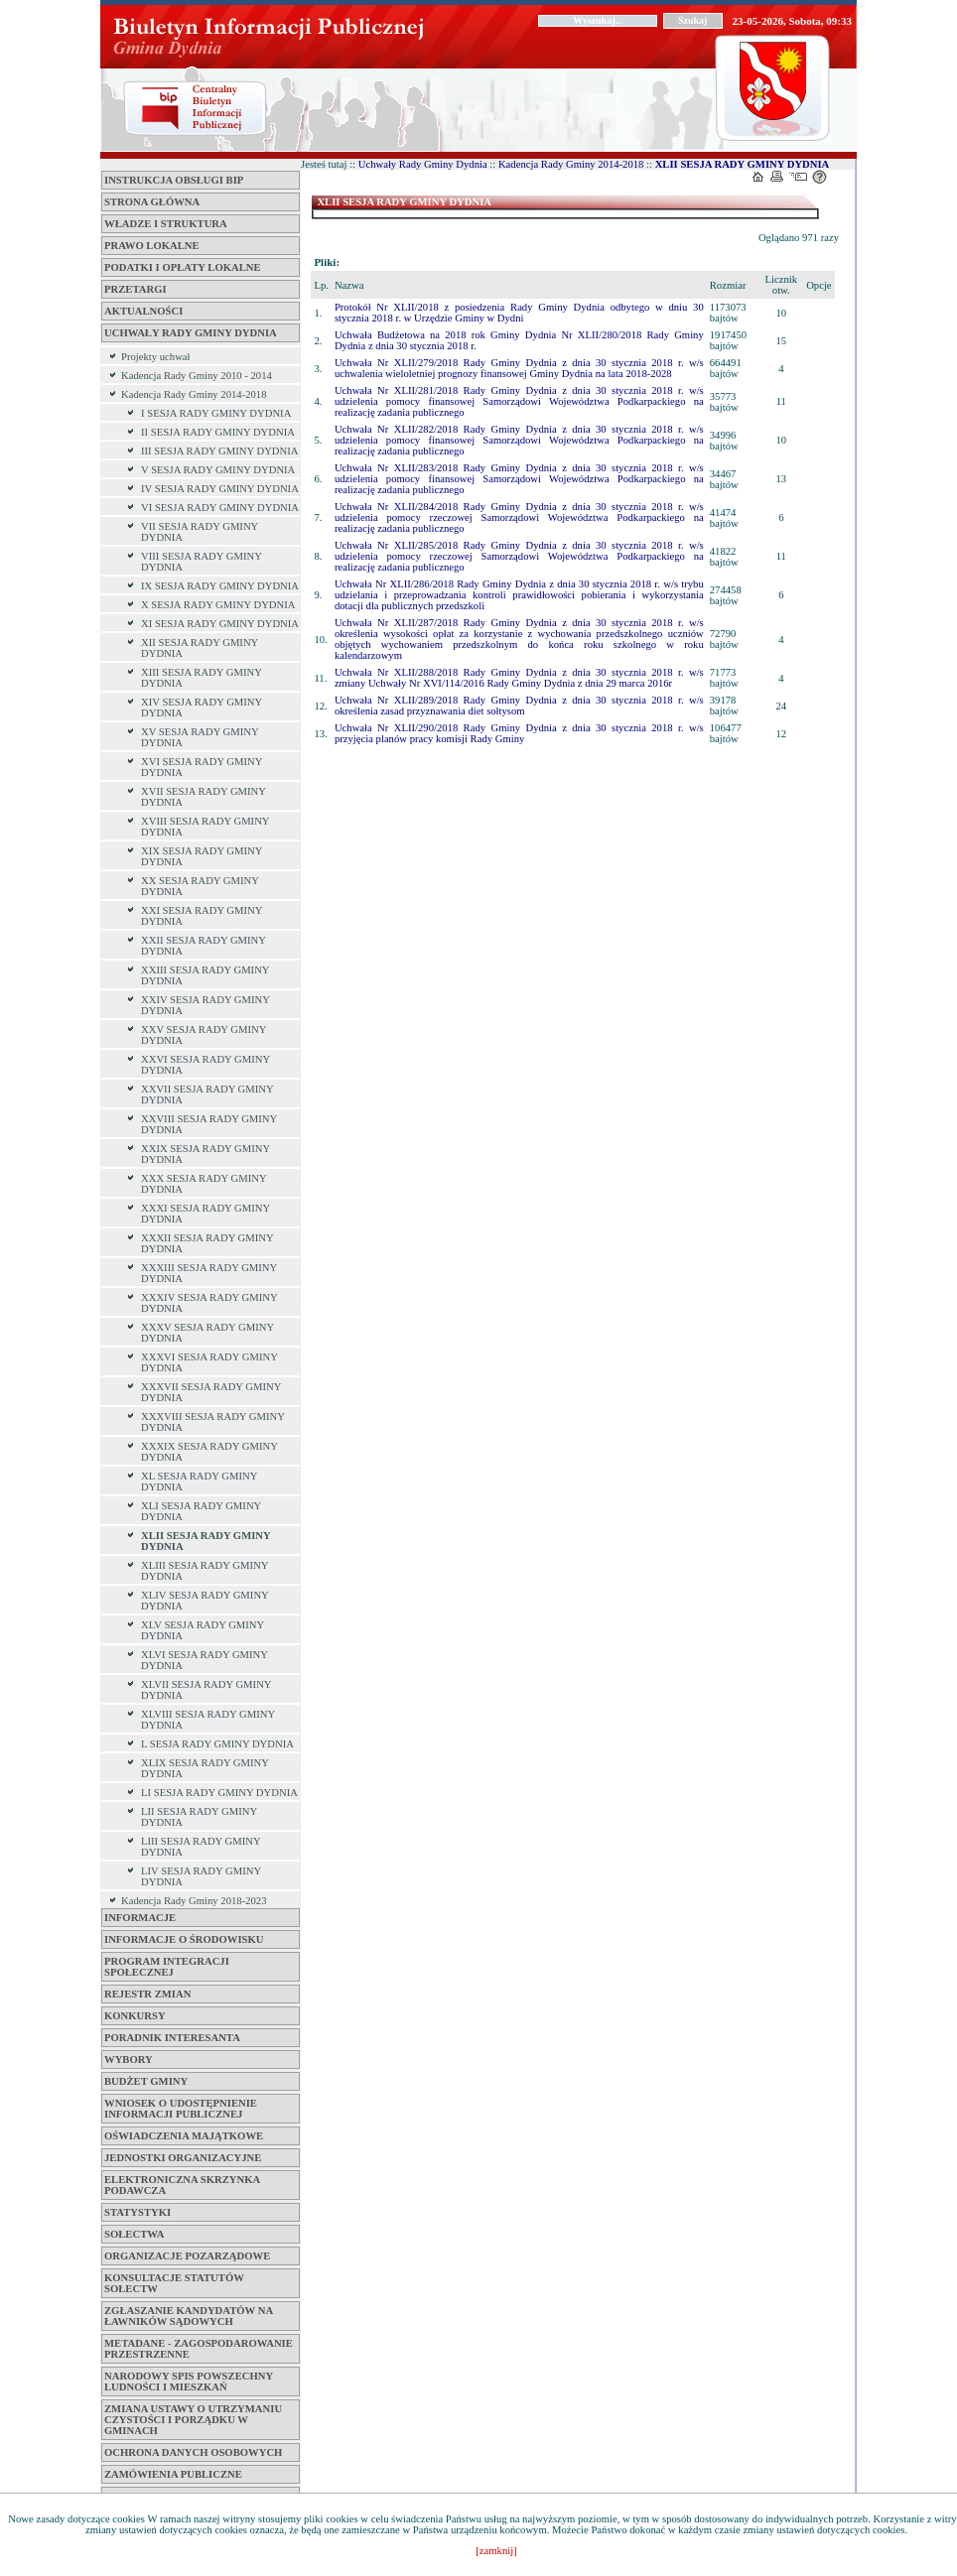 The width and height of the screenshot is (957, 2576). What do you see at coordinates (203, 946) in the screenshot?
I see `XXII SESJA RADY GMINY DYDNIA` at bounding box center [203, 946].